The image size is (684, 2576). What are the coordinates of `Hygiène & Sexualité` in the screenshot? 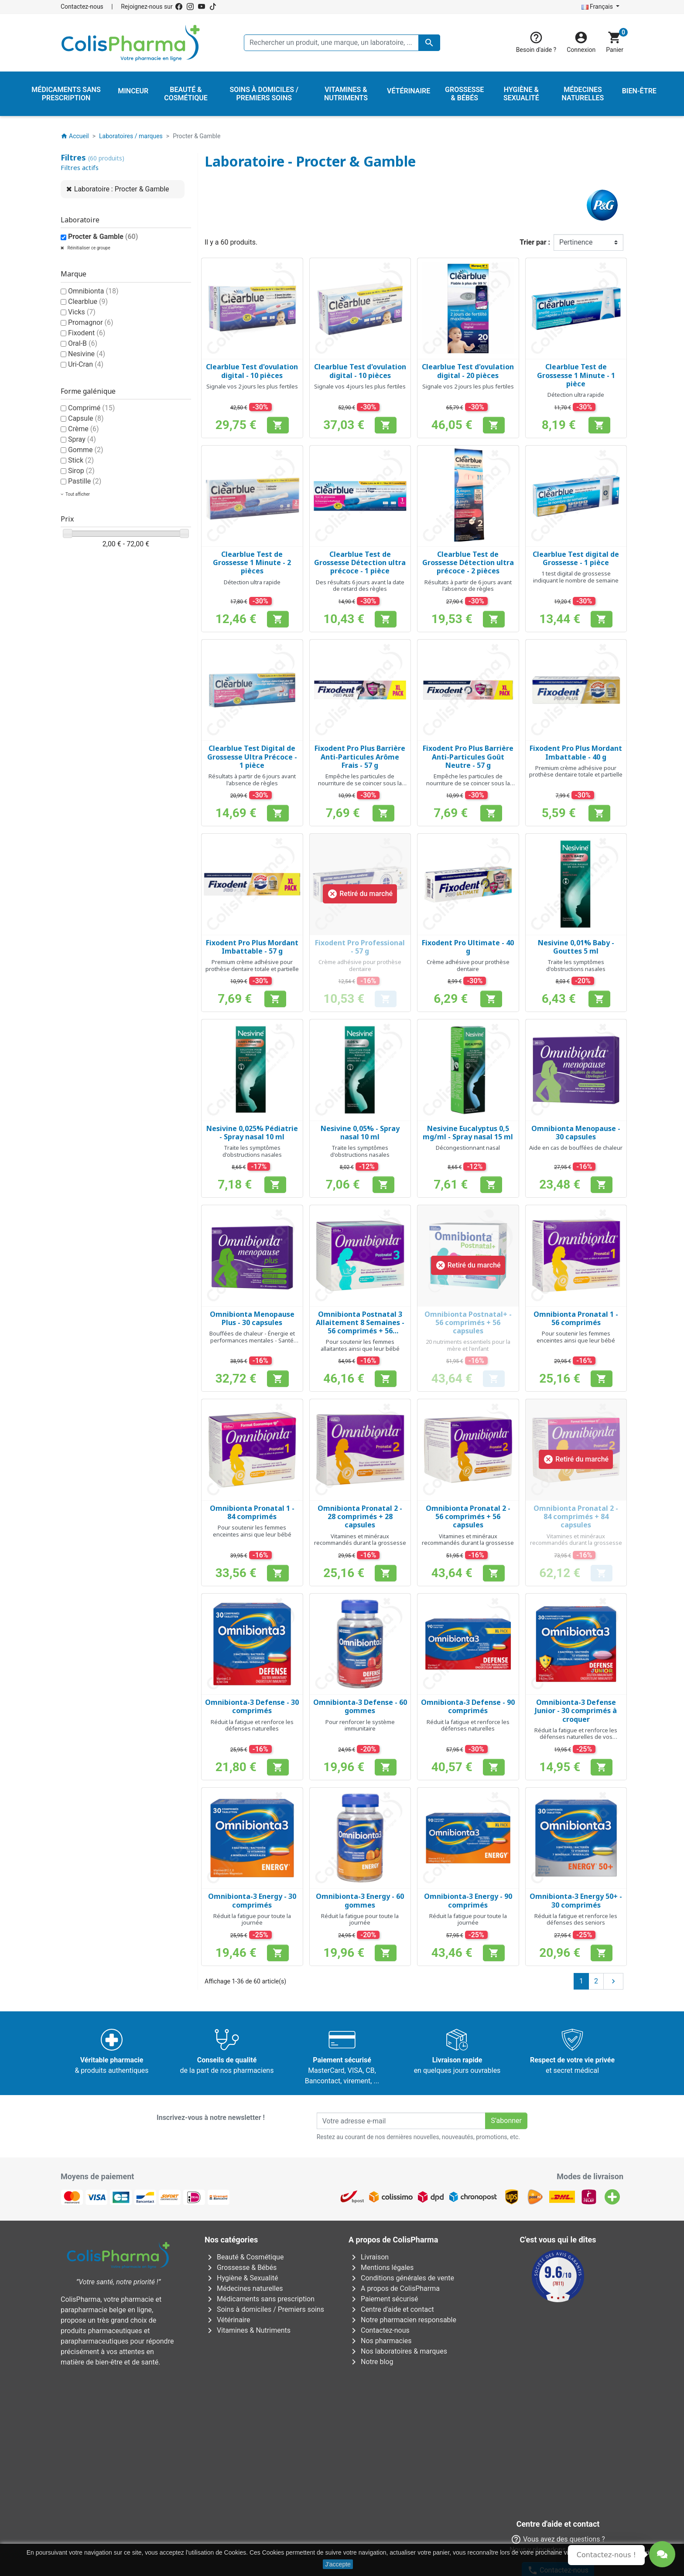 It's located at (241, 2278).